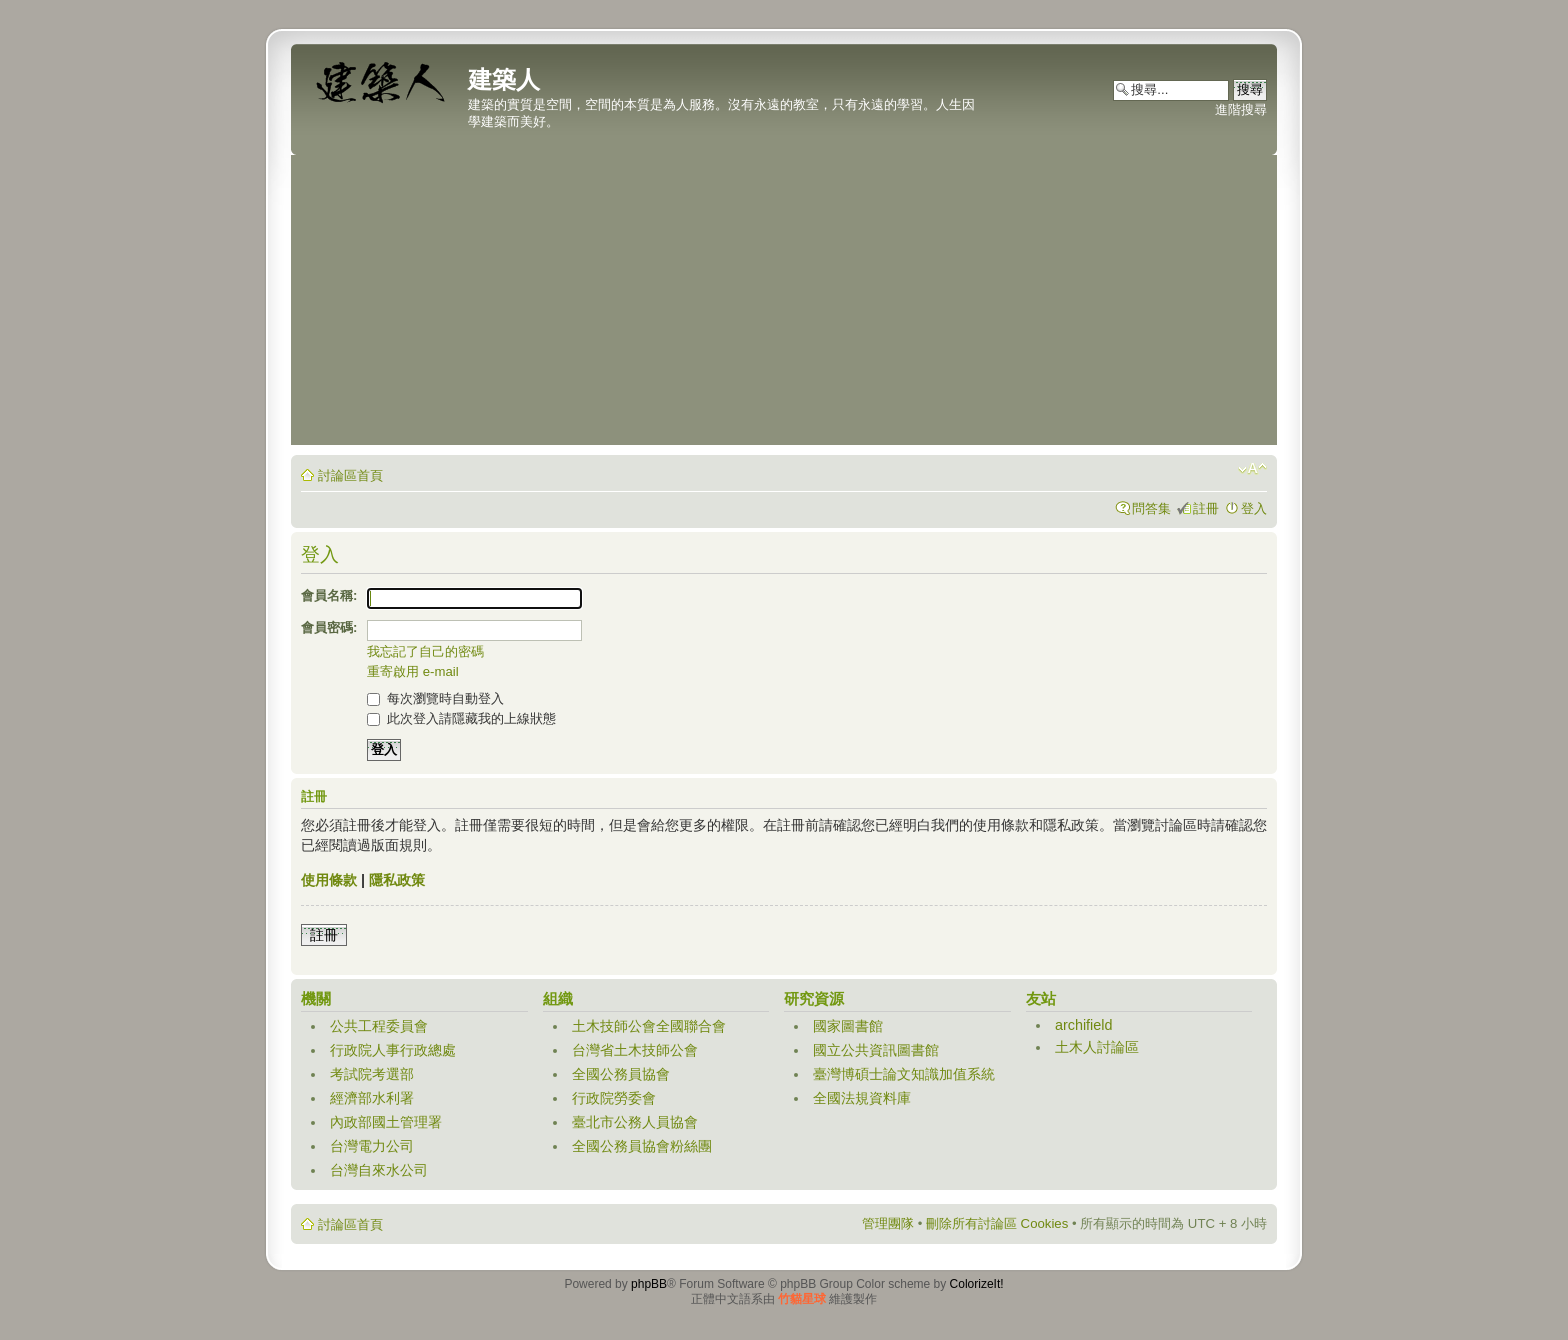 Image resolution: width=1568 pixels, height=1340 pixels. What do you see at coordinates (649, 1284) in the screenshot?
I see `phpBB` at bounding box center [649, 1284].